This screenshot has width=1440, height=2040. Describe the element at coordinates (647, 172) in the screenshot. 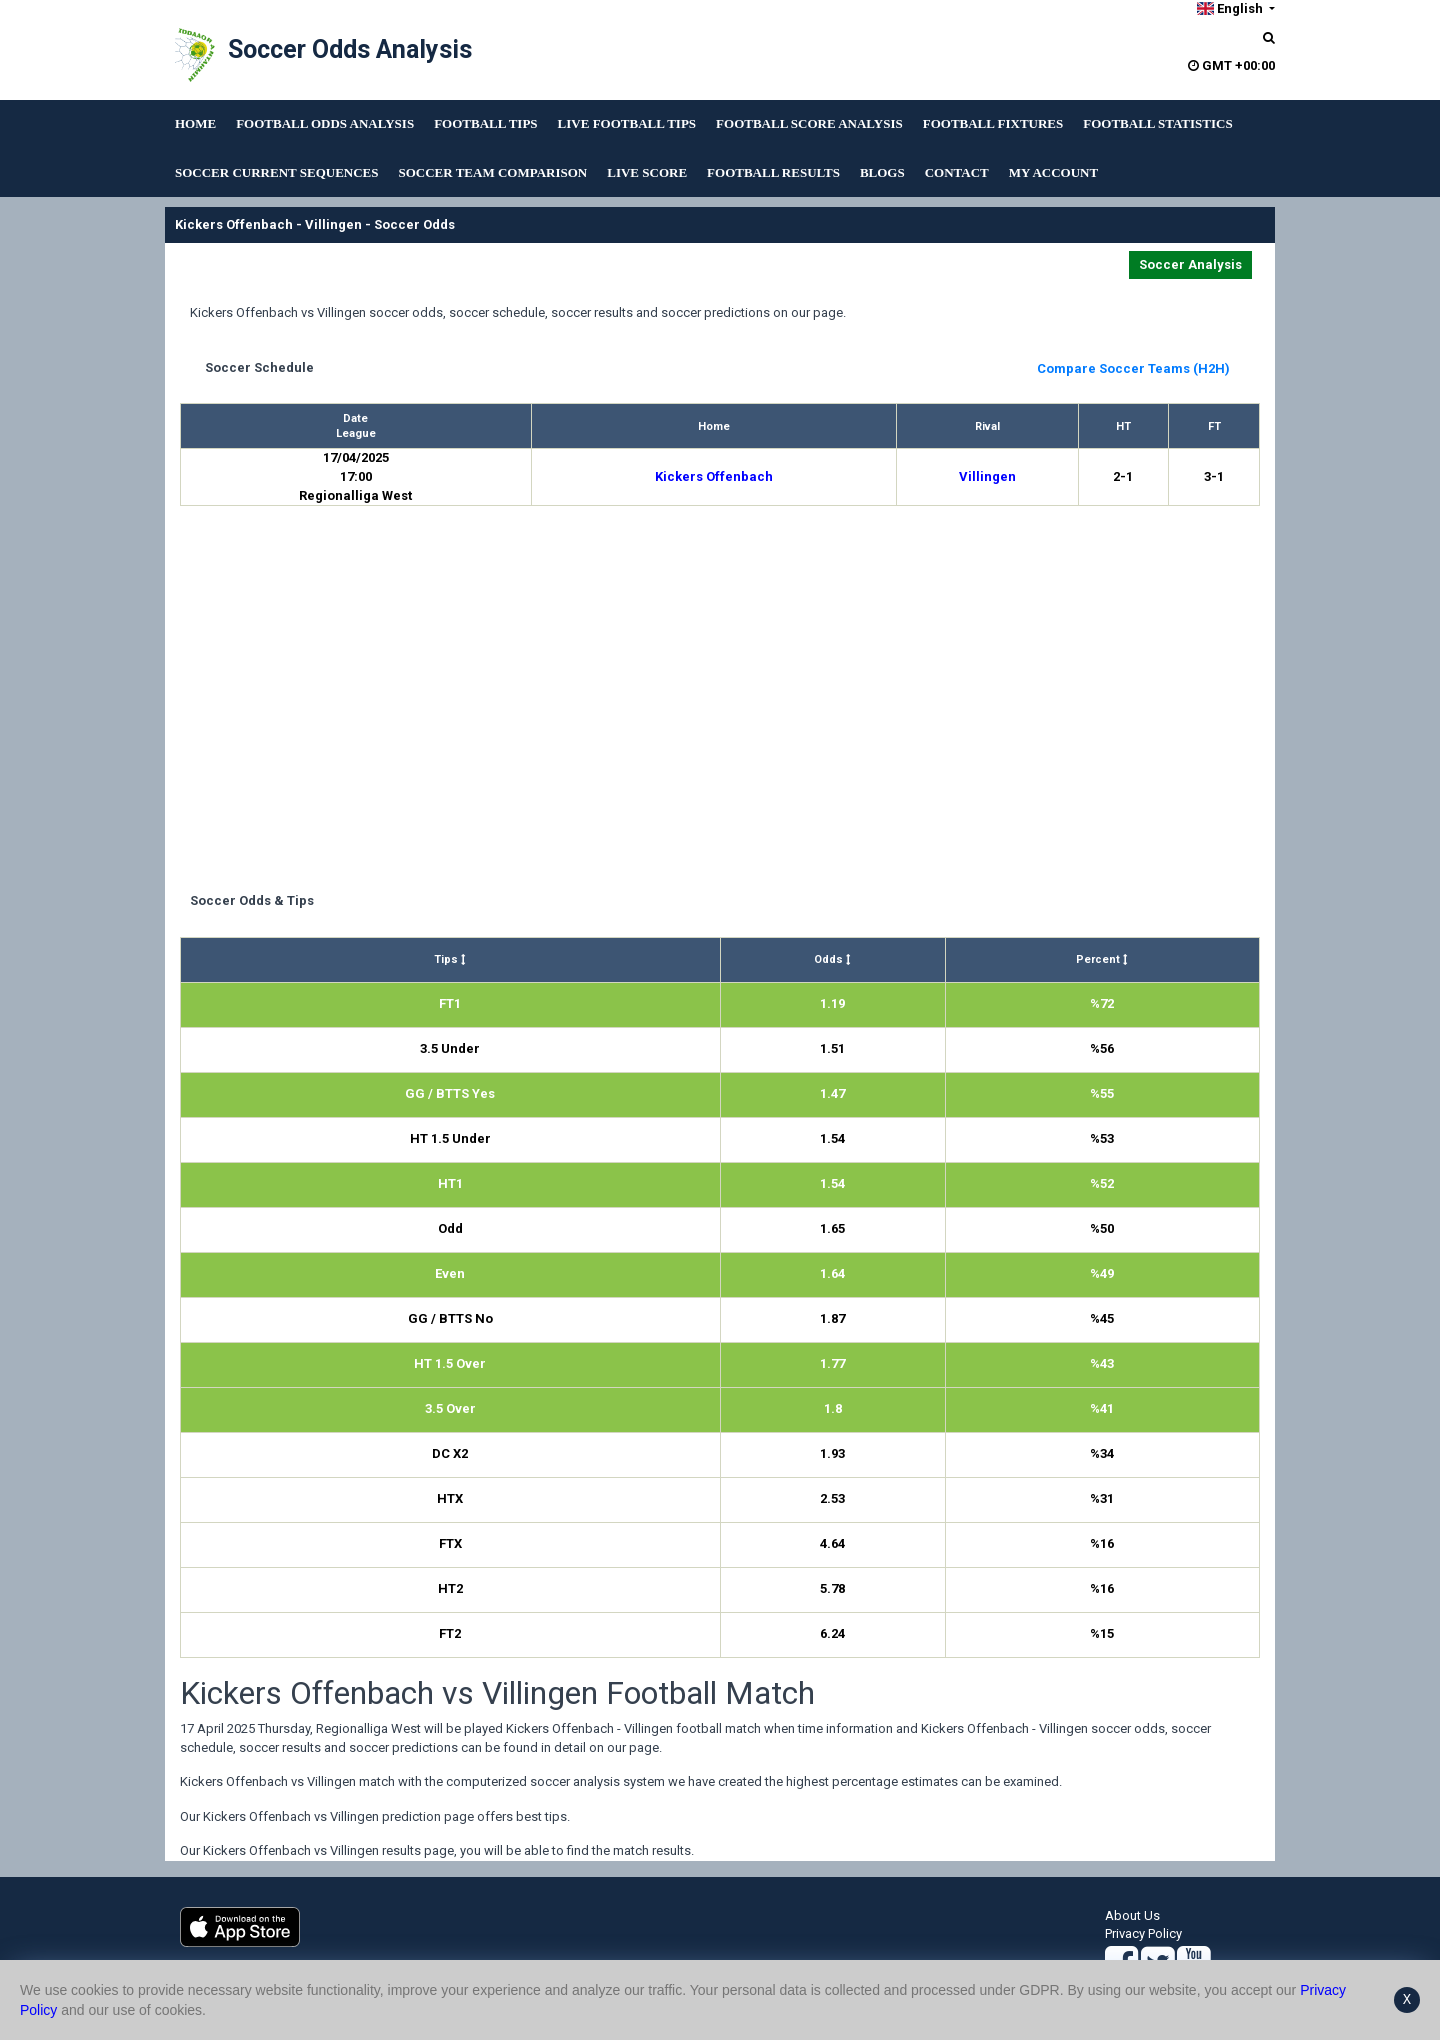

I see `LIVE SCORE` at that location.